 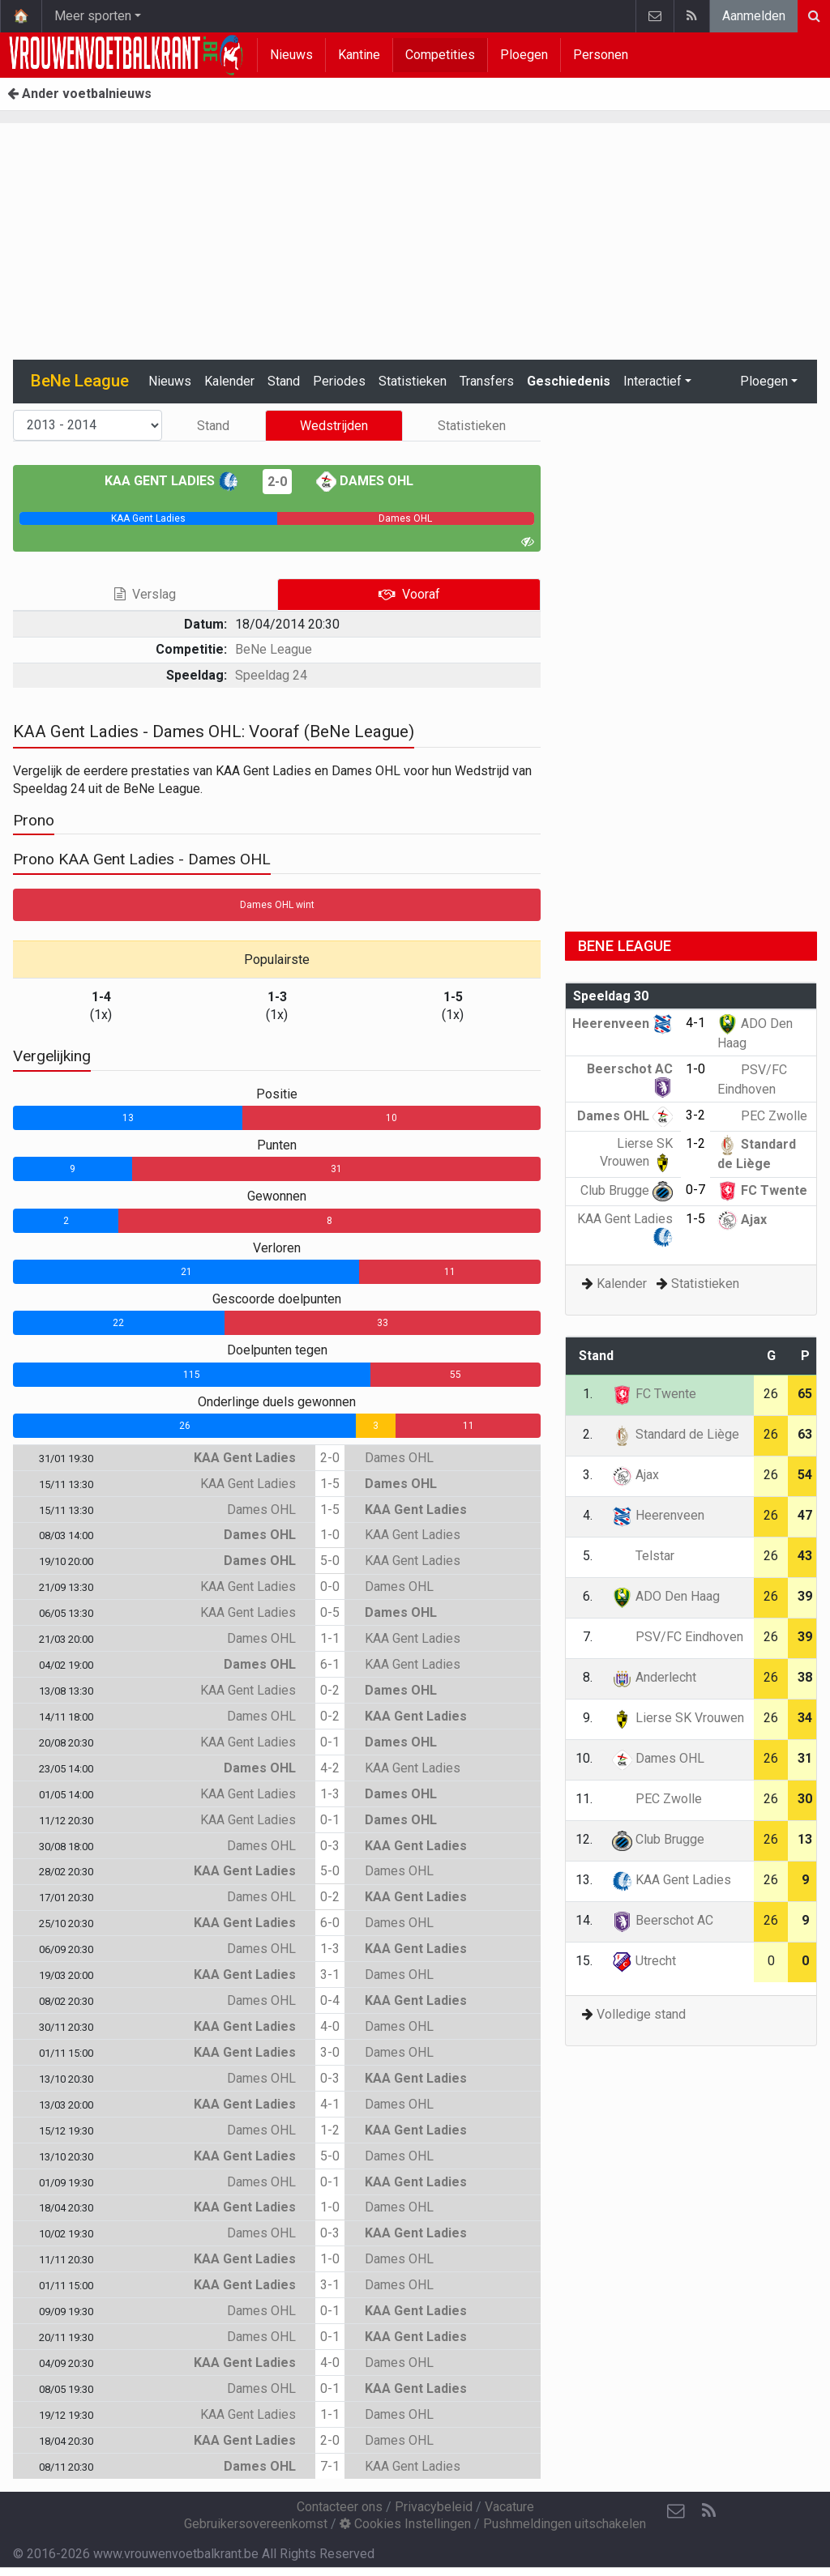 I want to click on Stand, so click(x=283, y=381).